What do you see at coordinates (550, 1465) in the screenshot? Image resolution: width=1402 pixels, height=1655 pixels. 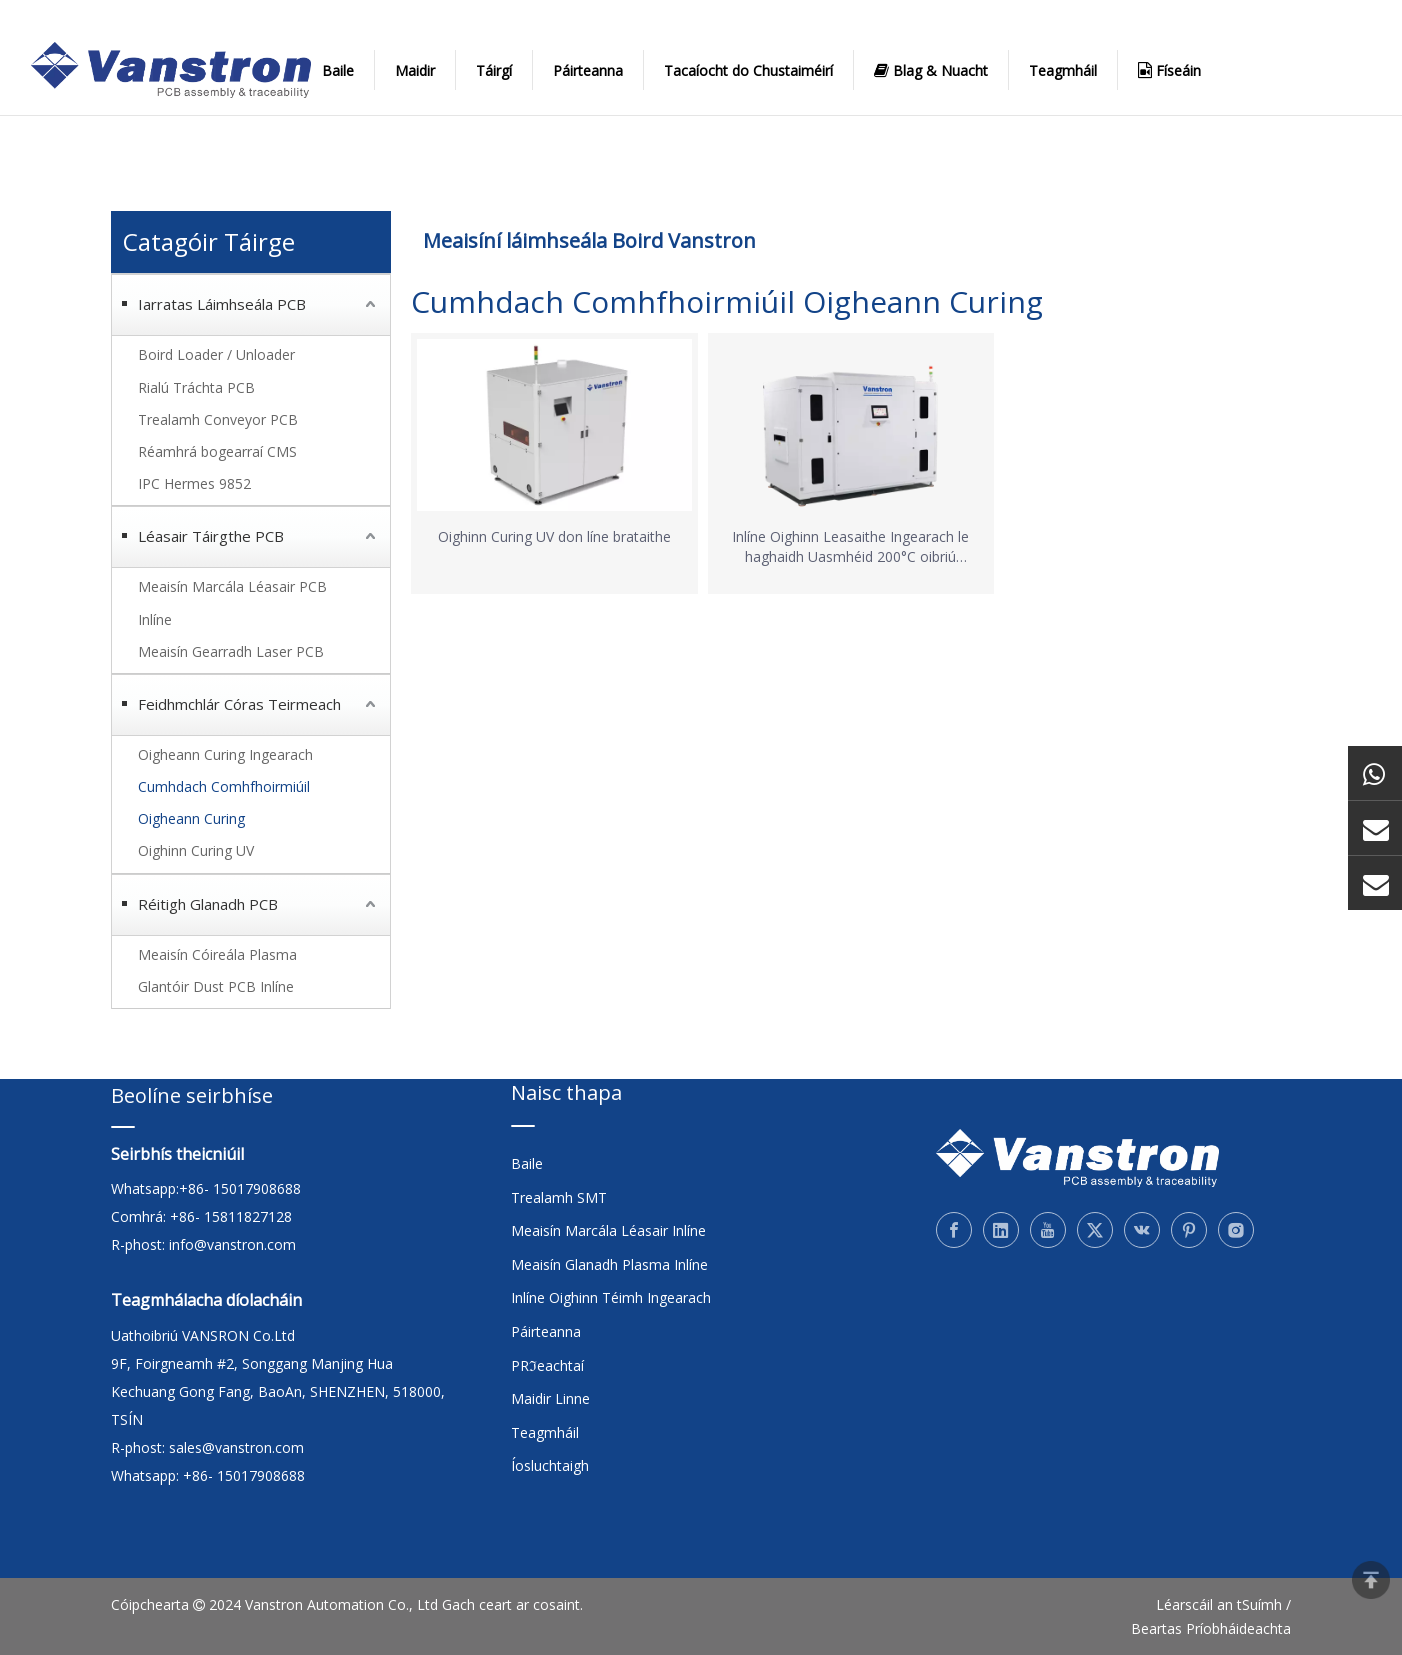 I see `Íosluchtaigh` at bounding box center [550, 1465].